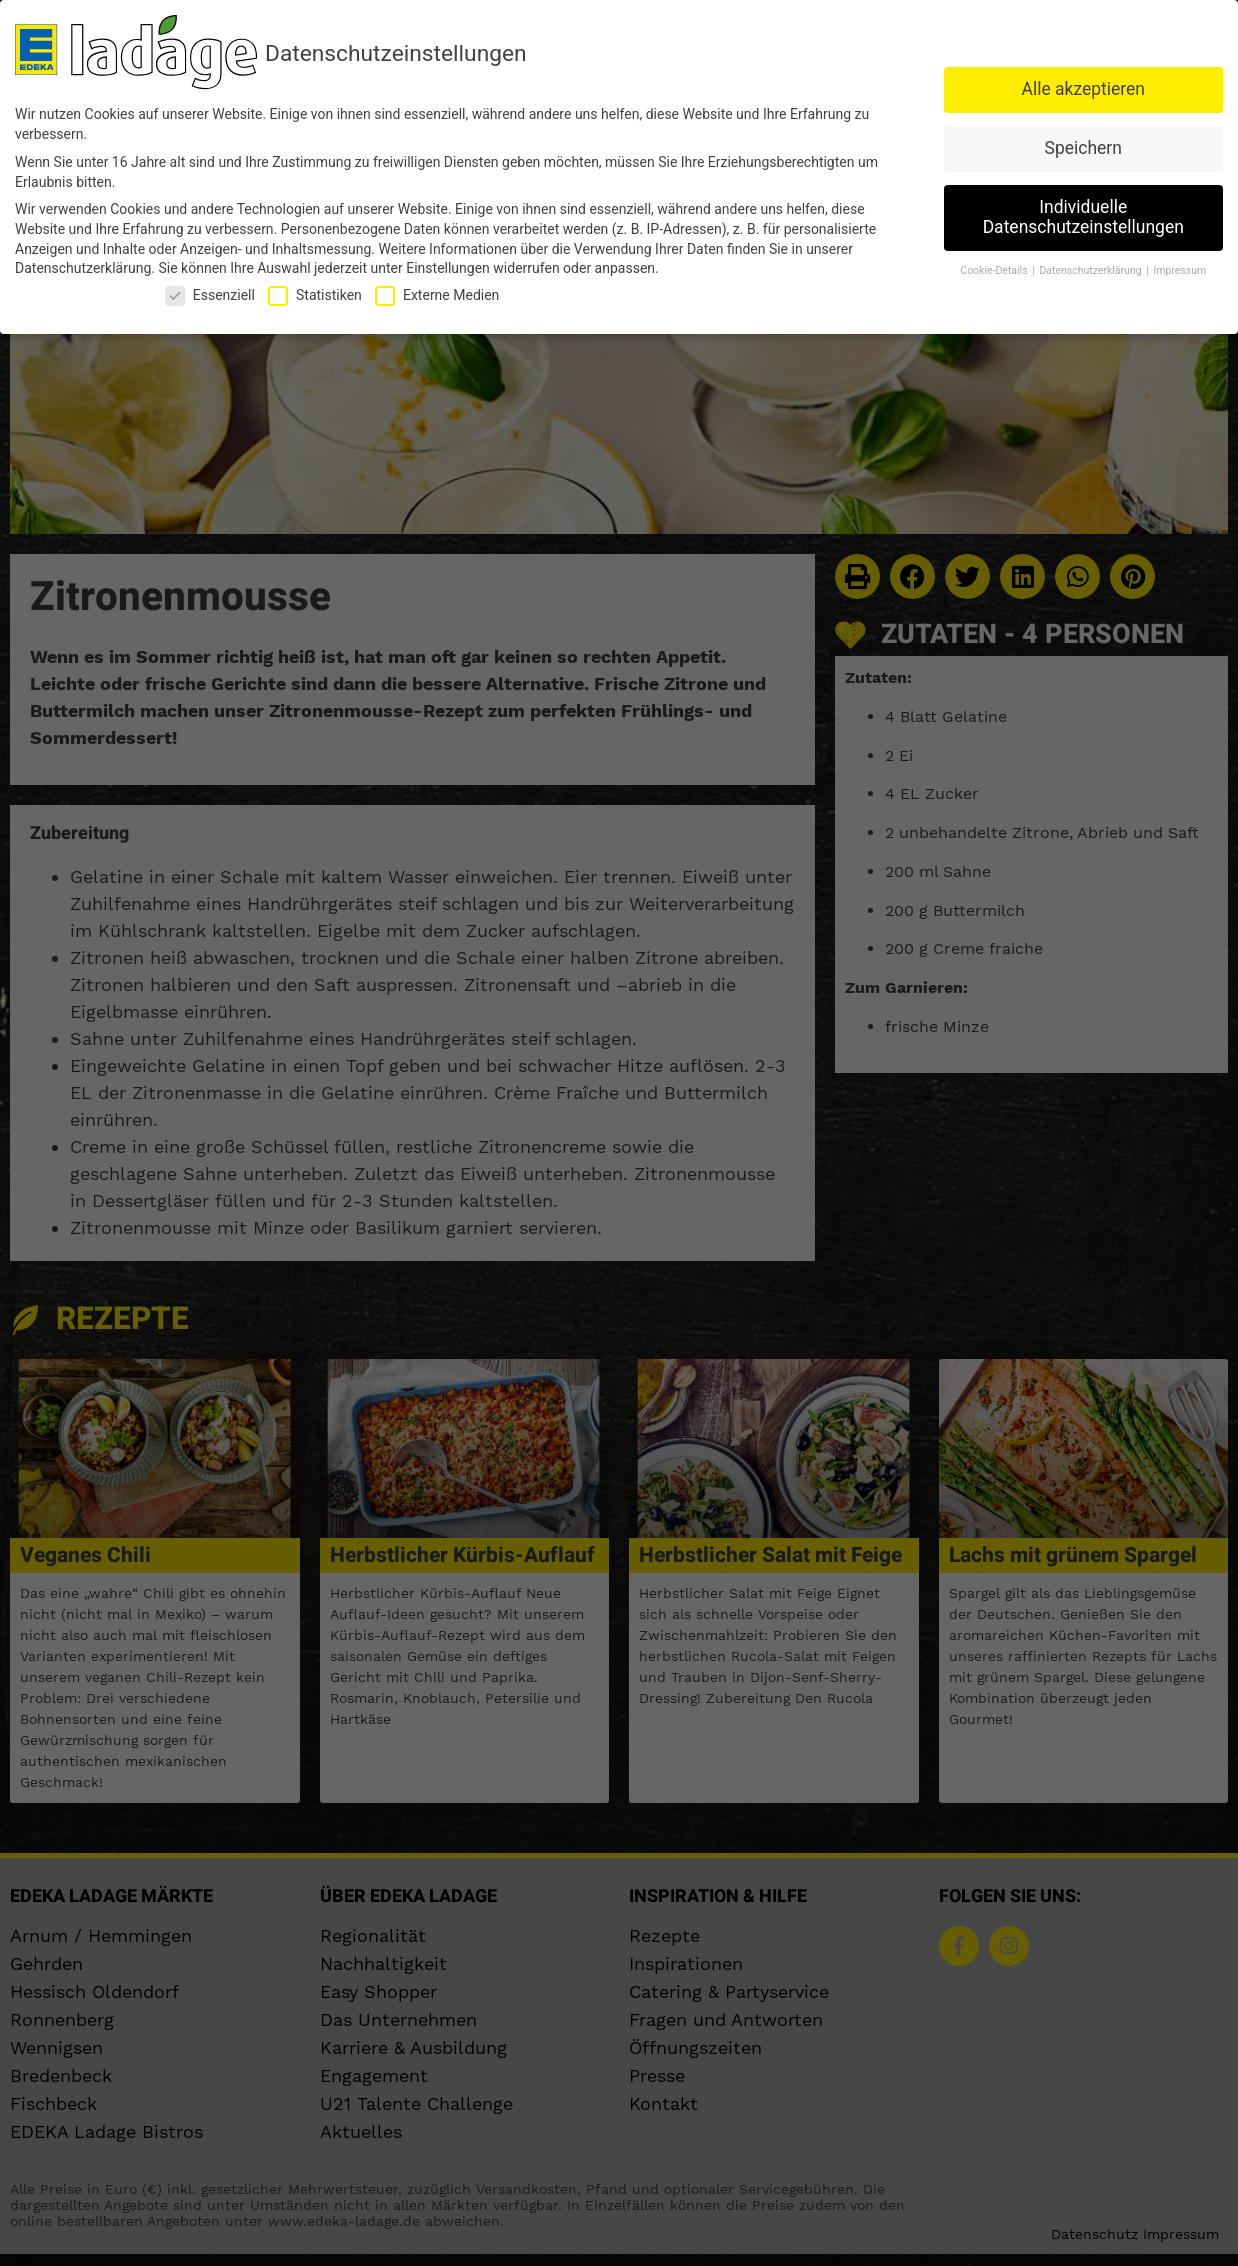  I want to click on Externe Medien, so click(437, 295).